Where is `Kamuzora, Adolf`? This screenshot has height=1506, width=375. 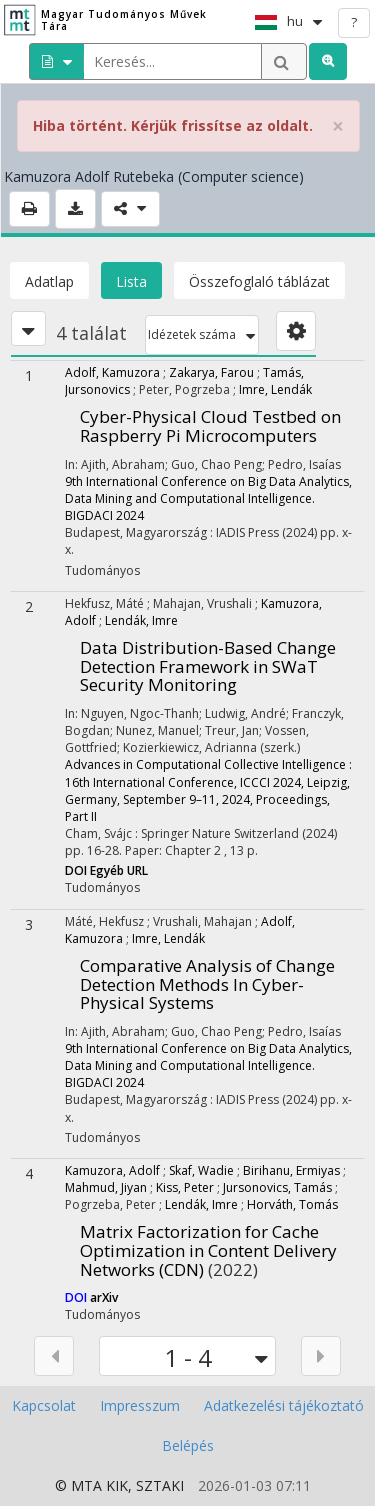
Kamuzora, Adolf is located at coordinates (112, 1170).